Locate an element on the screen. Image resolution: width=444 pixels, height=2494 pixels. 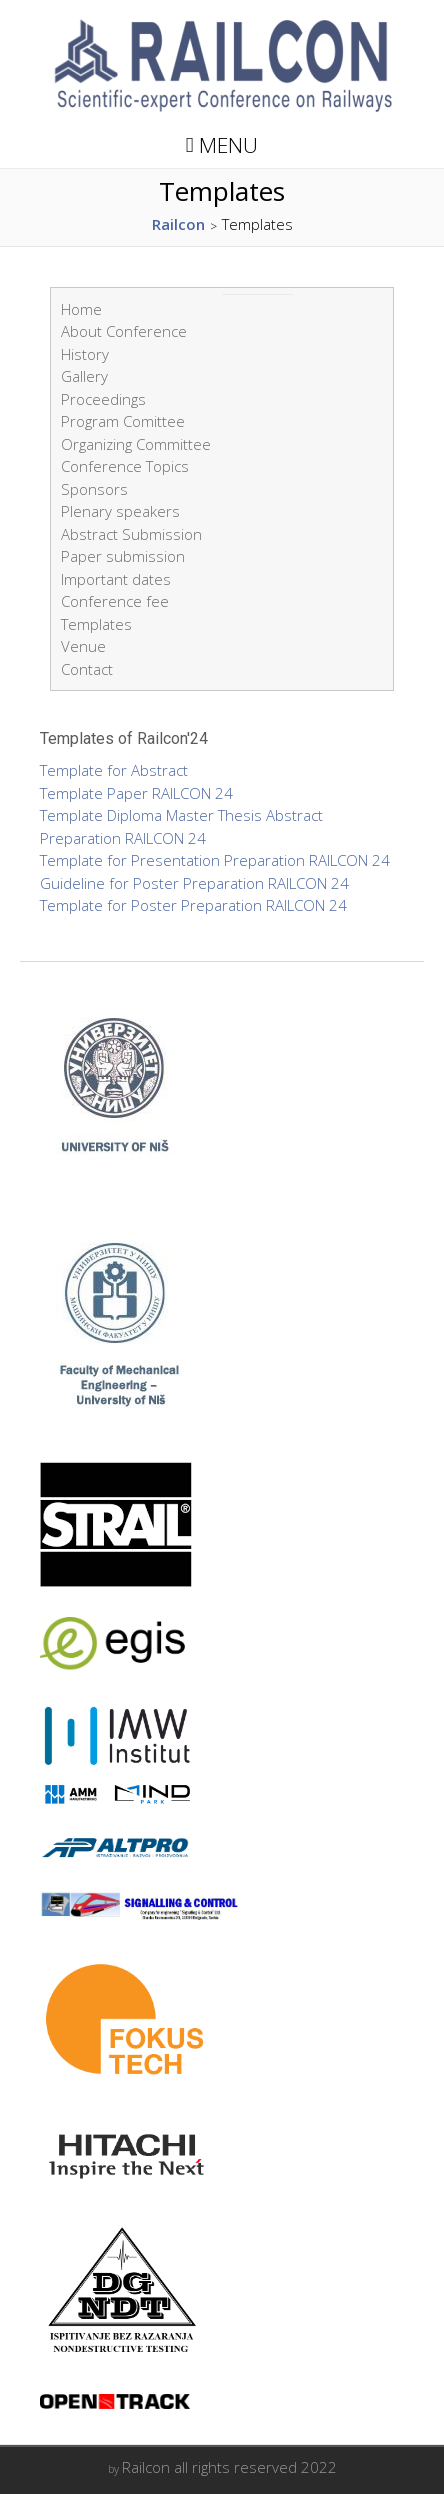
Venue is located at coordinates (83, 646).